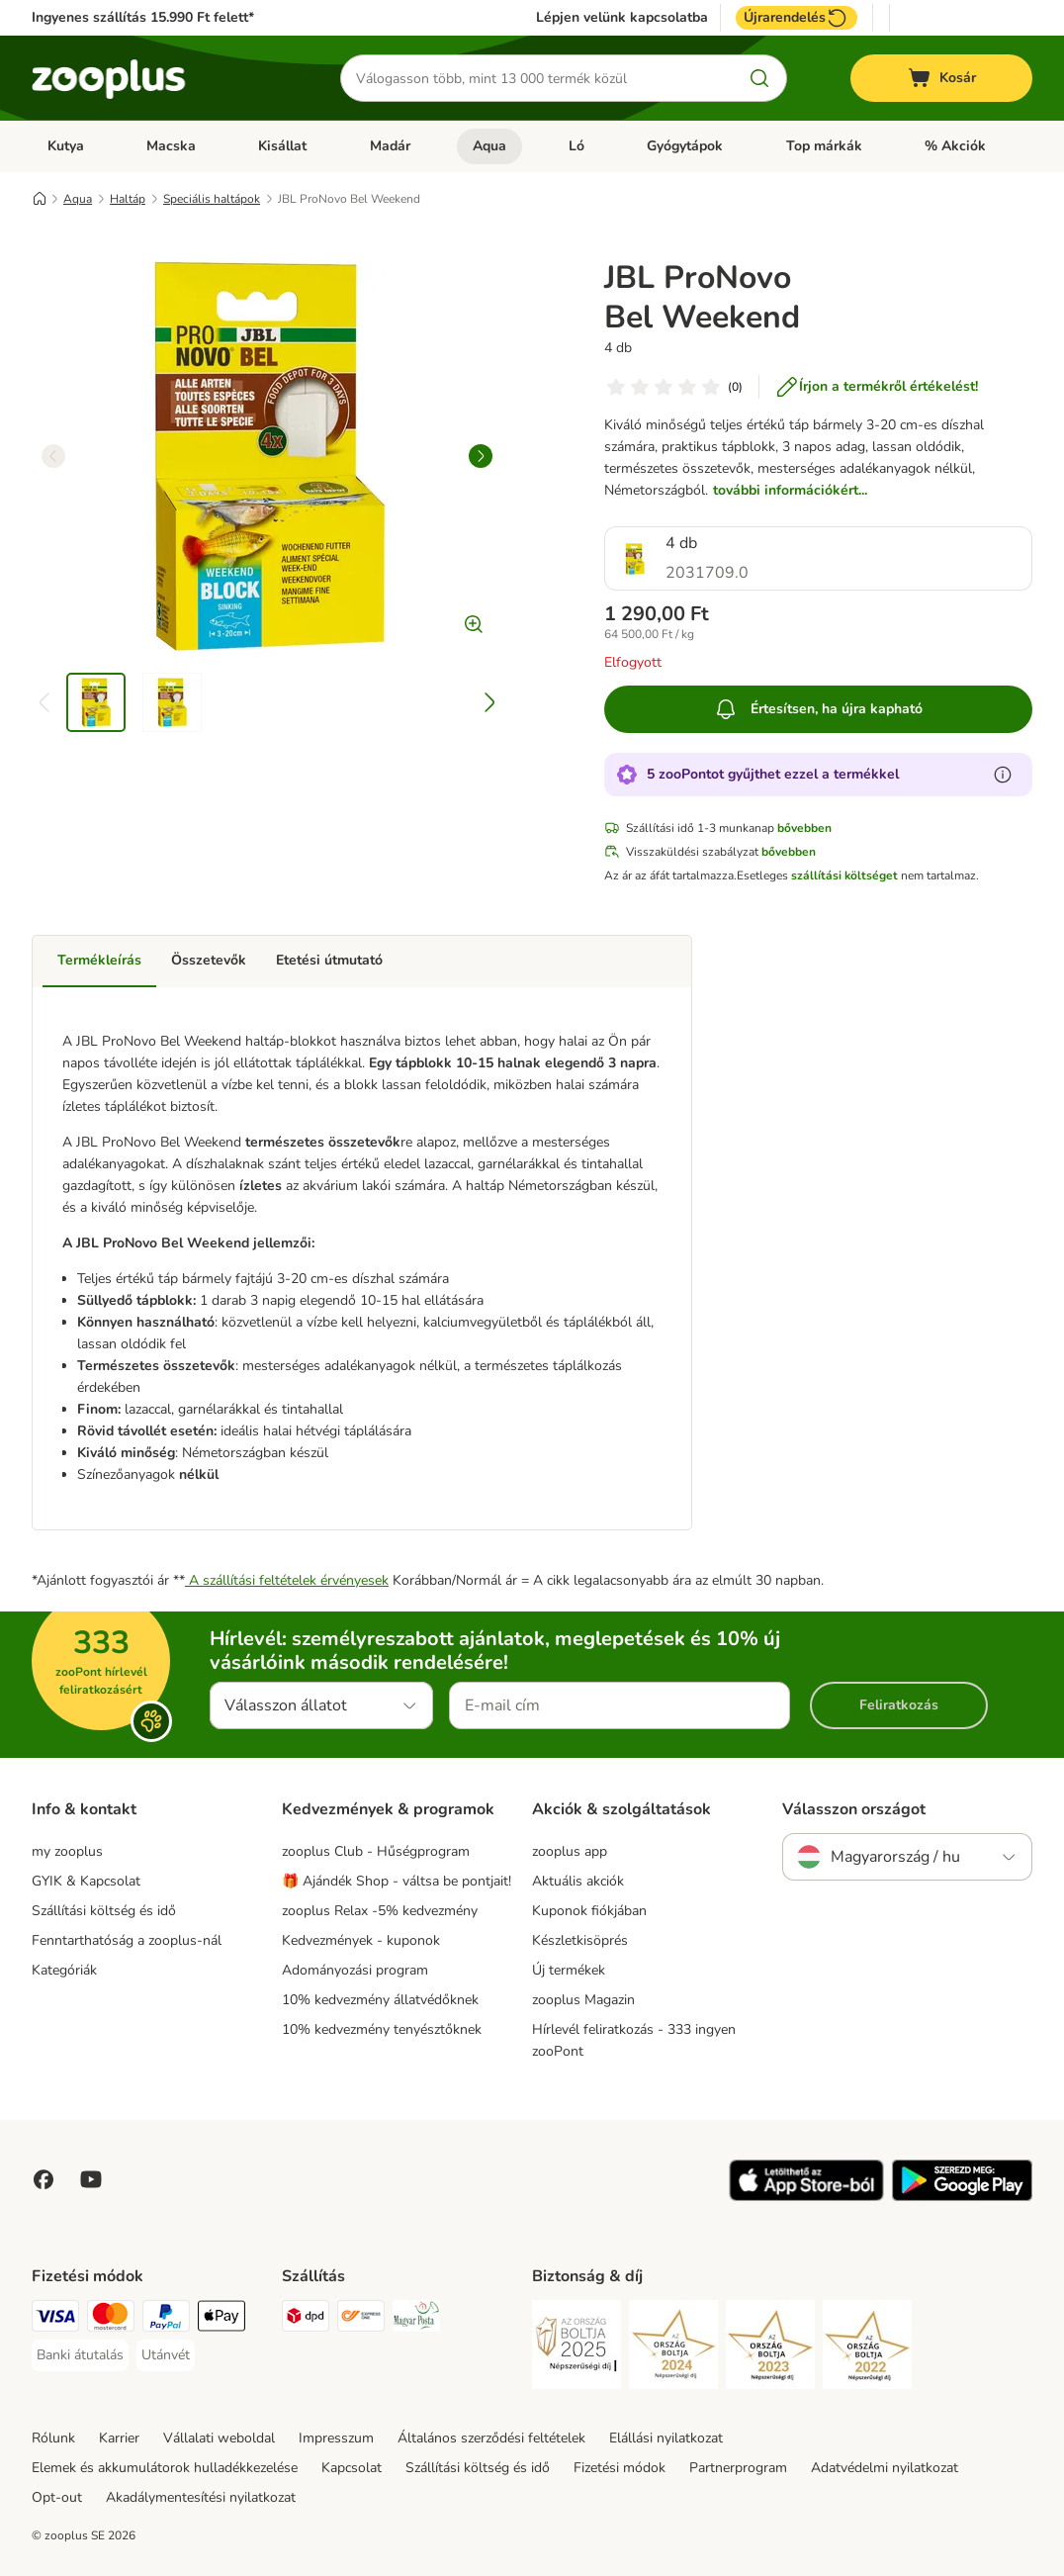 Image resolution: width=1064 pixels, height=2576 pixels. What do you see at coordinates (898, 1705) in the screenshot?
I see `Feliratkozás` at bounding box center [898, 1705].